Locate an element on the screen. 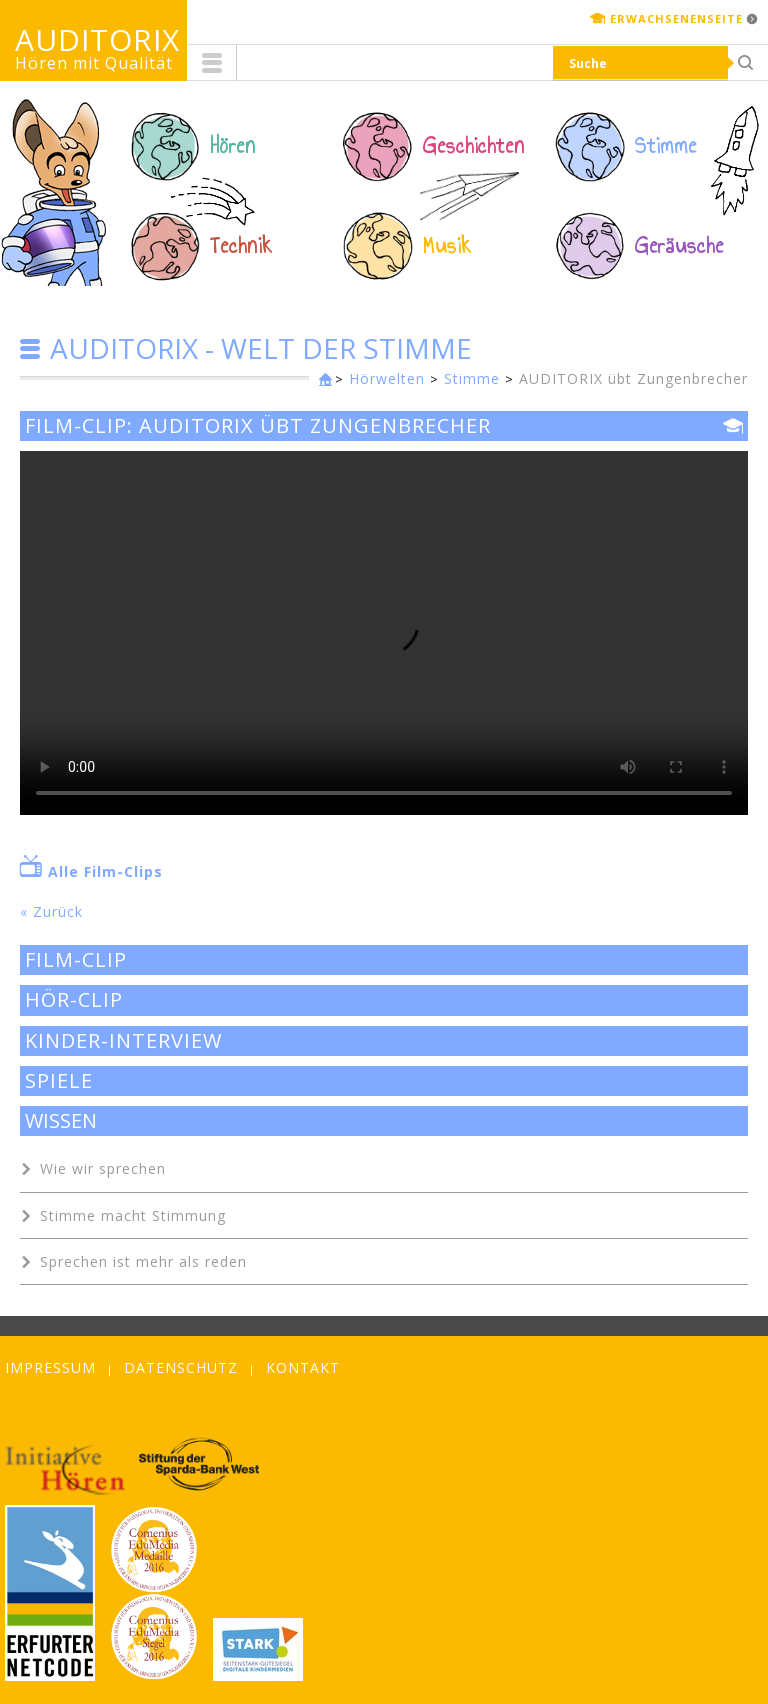 The height and width of the screenshot is (1704, 768). Stimme macht Stimmung is located at coordinates (133, 1215).